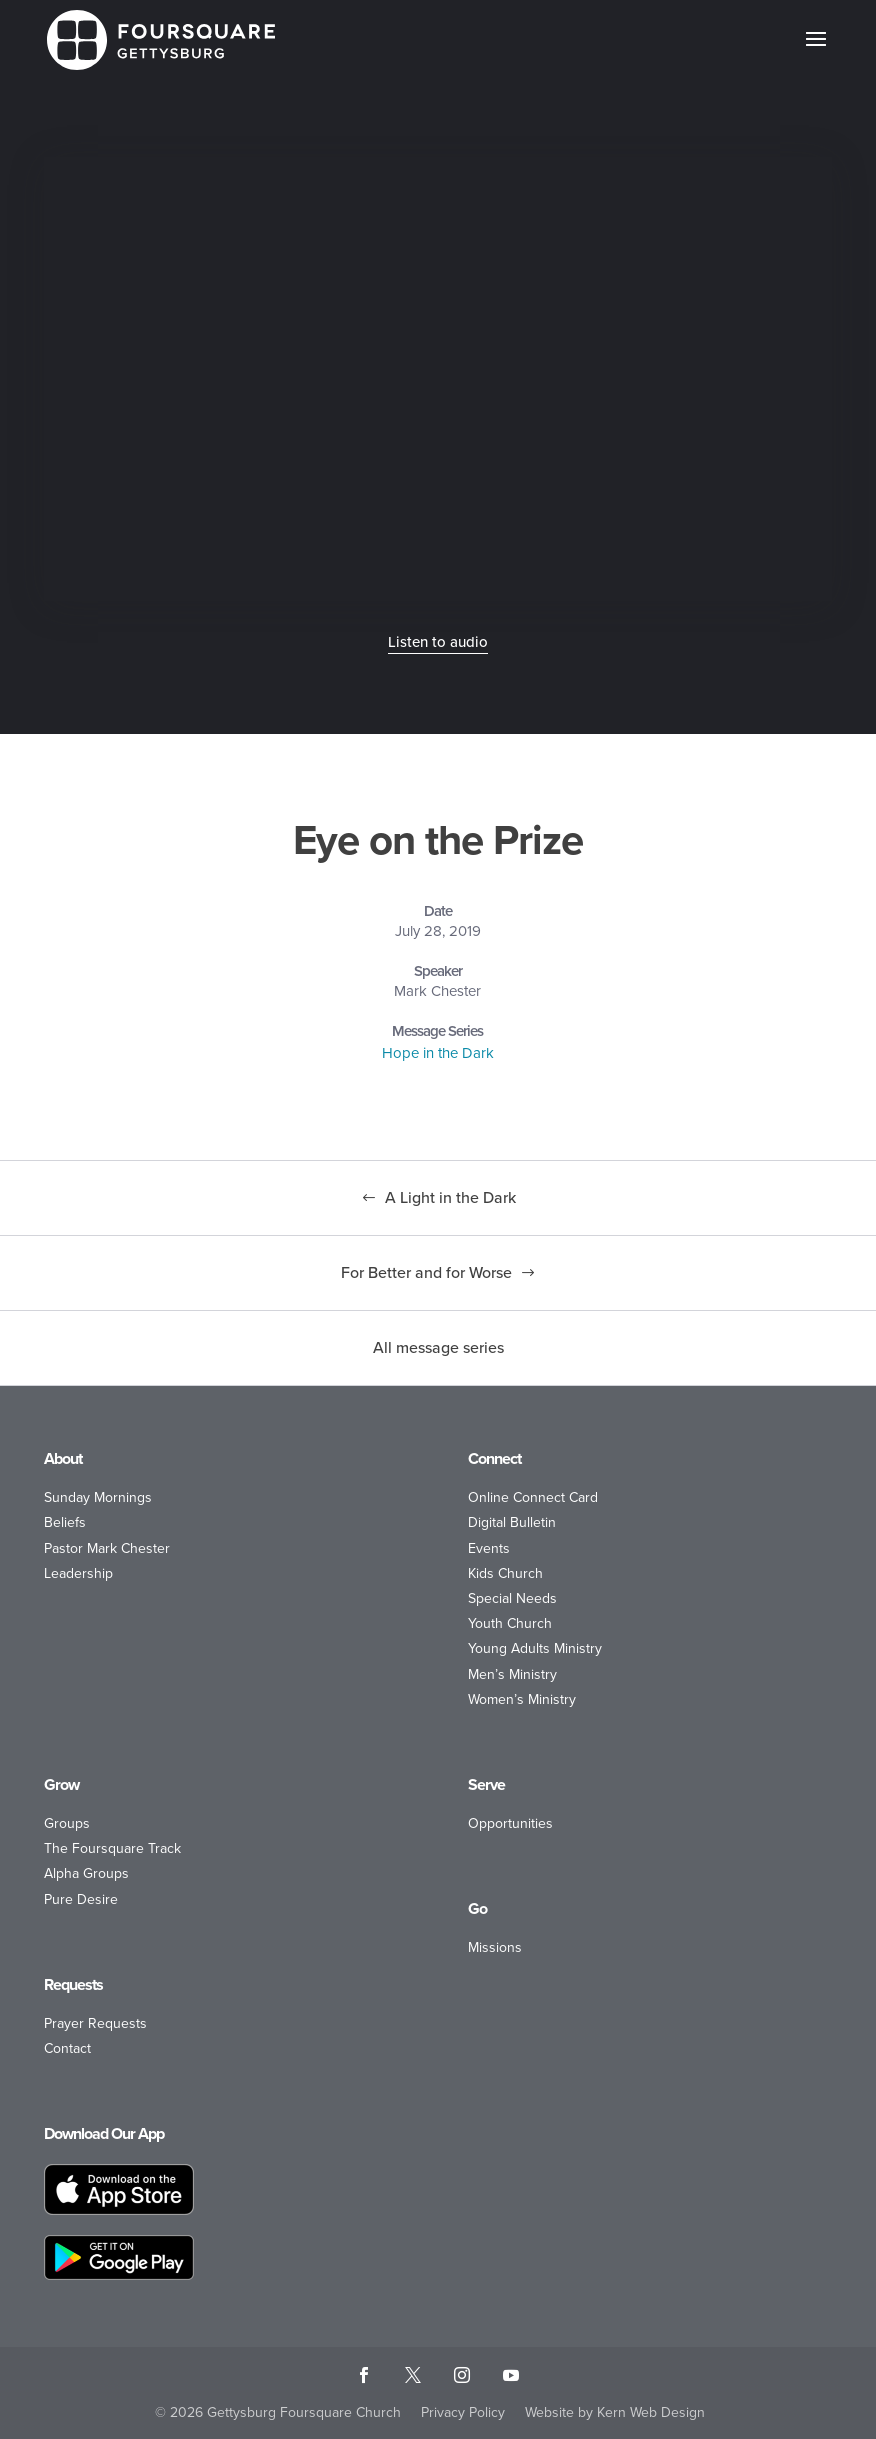 The width and height of the screenshot is (876, 2439). What do you see at coordinates (512, 1674) in the screenshot?
I see `Men’s Ministry` at bounding box center [512, 1674].